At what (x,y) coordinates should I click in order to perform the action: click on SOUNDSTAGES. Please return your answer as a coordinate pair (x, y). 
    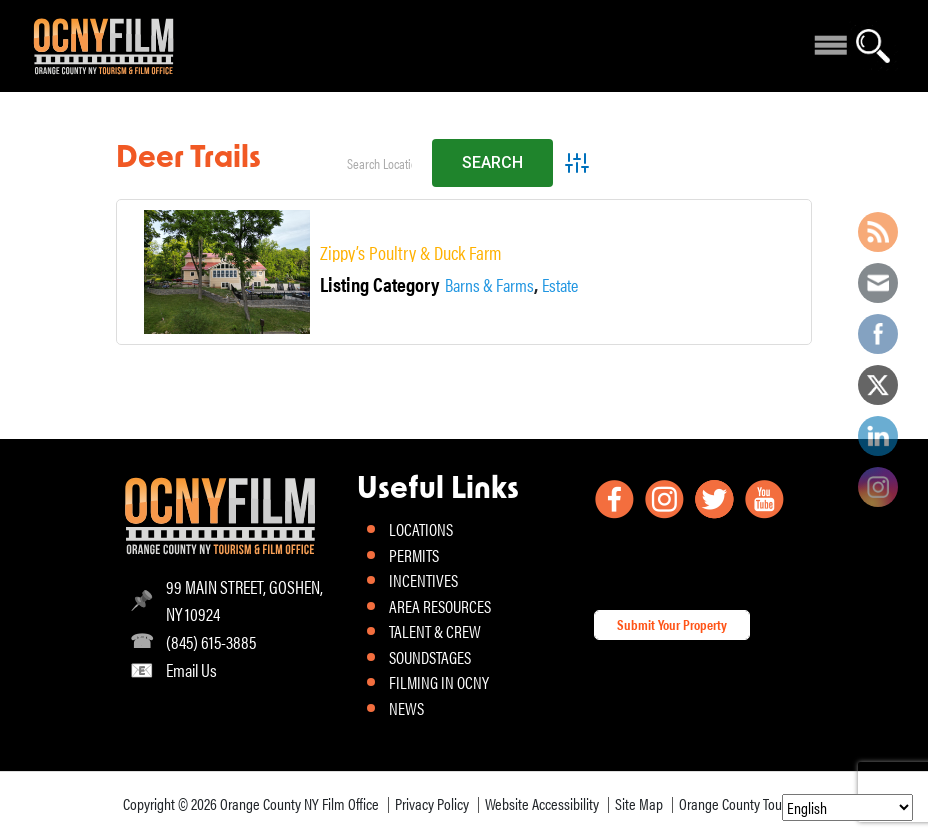
    Looking at the image, I should click on (430, 657).